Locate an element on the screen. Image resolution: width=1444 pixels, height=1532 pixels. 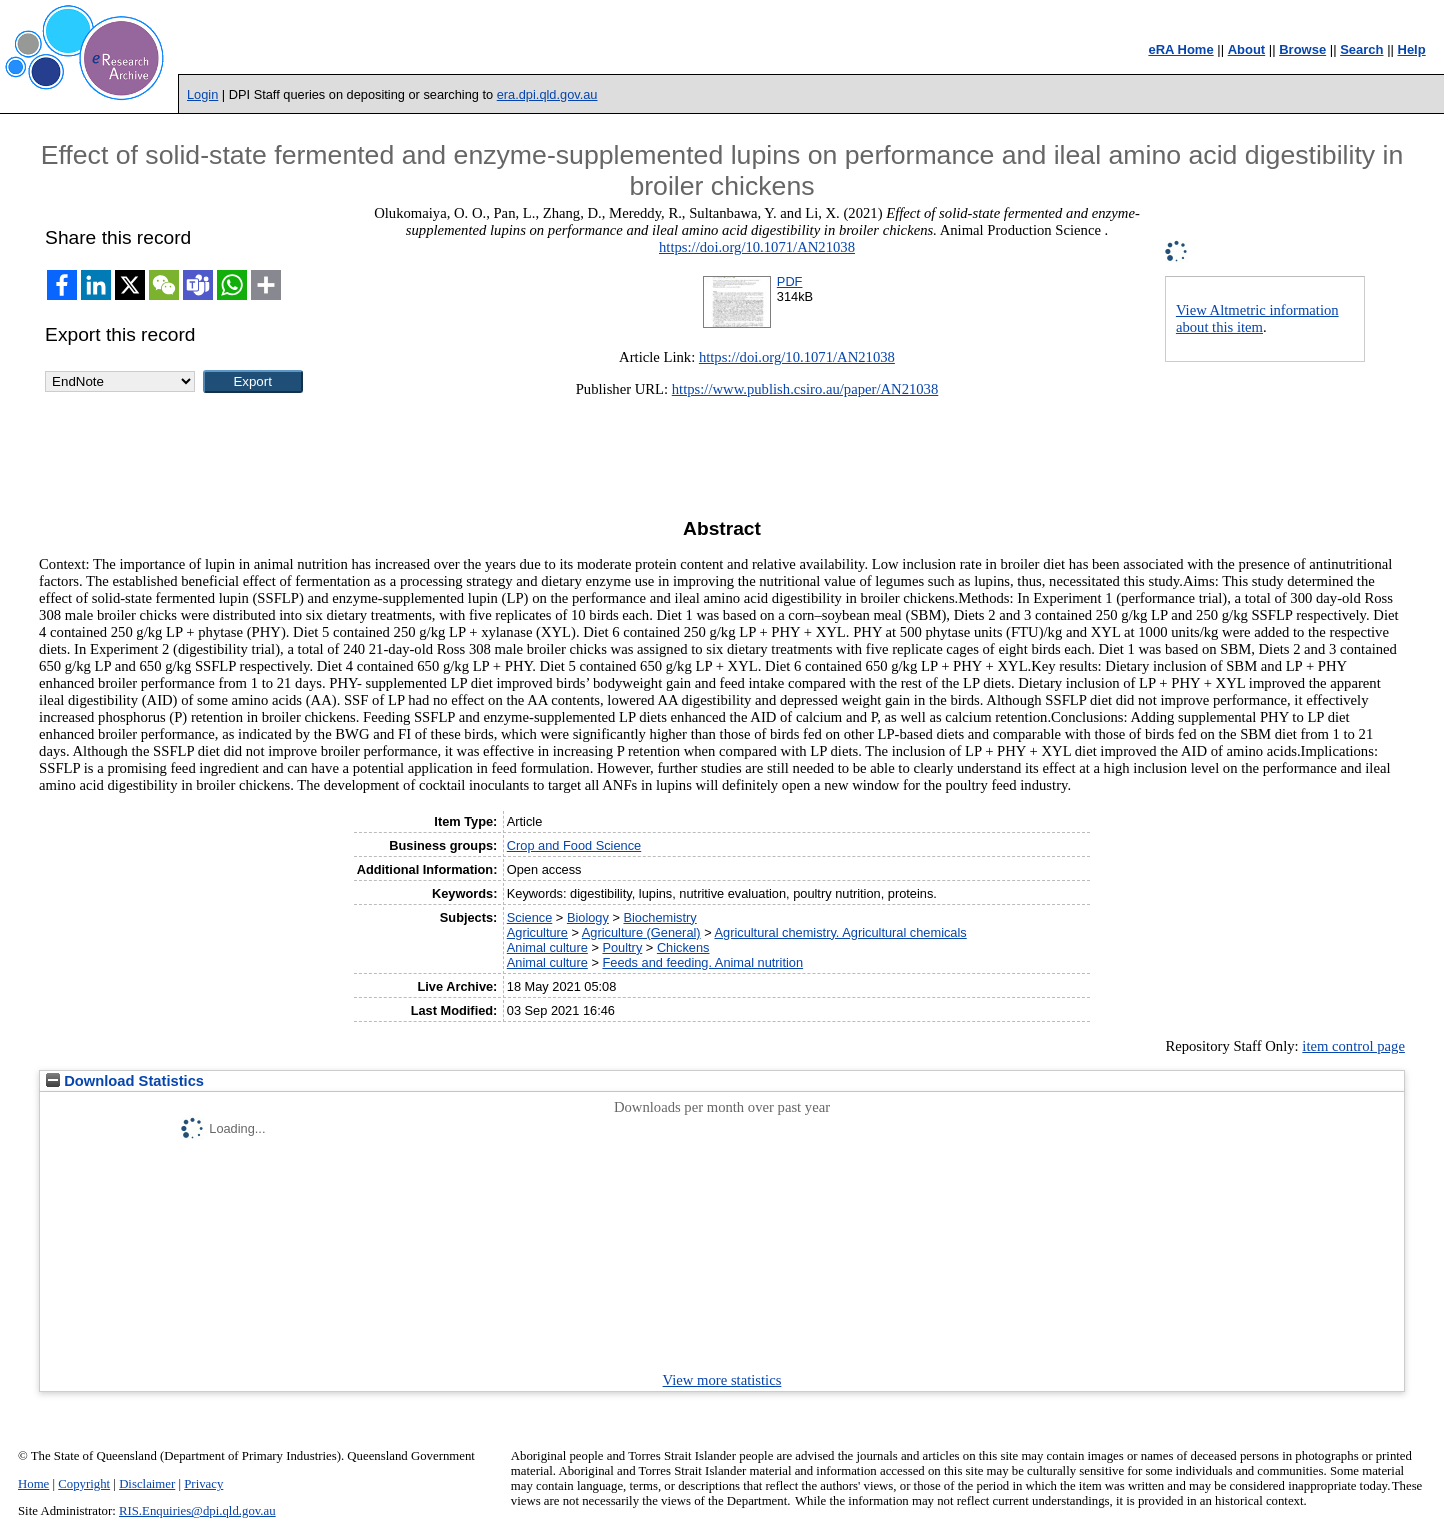
Login is located at coordinates (202, 94).